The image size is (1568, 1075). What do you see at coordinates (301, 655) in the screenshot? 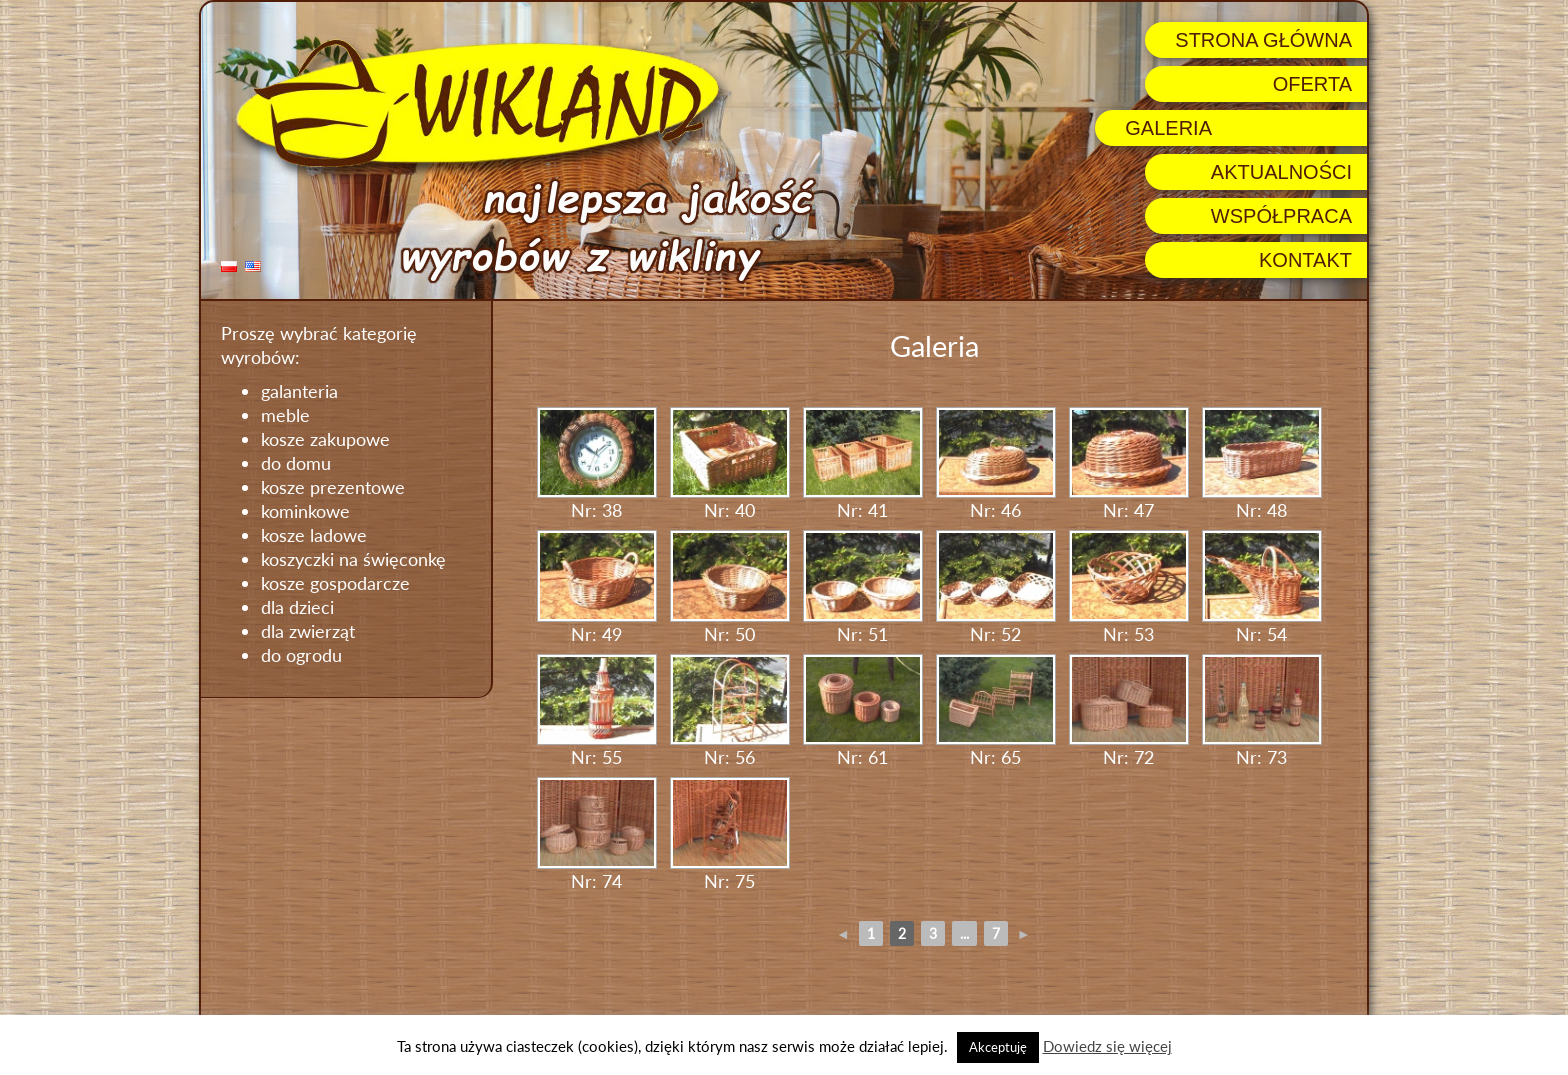
I see `do ogrodu` at bounding box center [301, 655].